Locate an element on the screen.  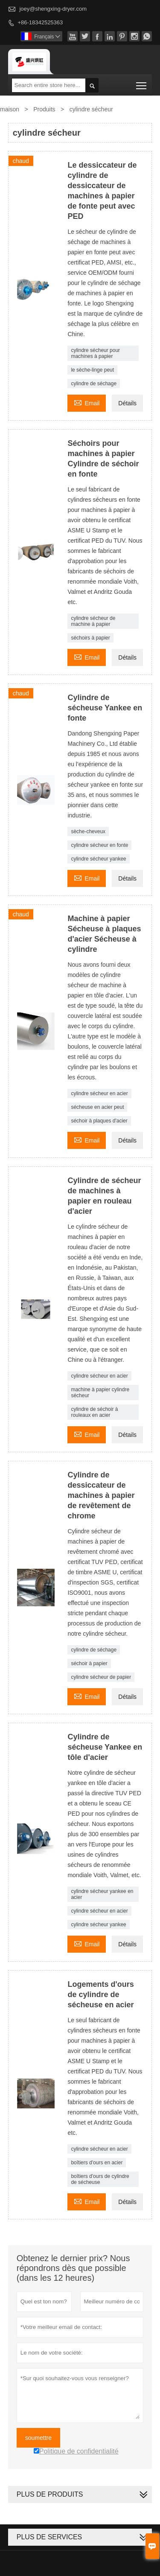
cylindre de séchoir à rouleaux en acier is located at coordinates (94, 1412).